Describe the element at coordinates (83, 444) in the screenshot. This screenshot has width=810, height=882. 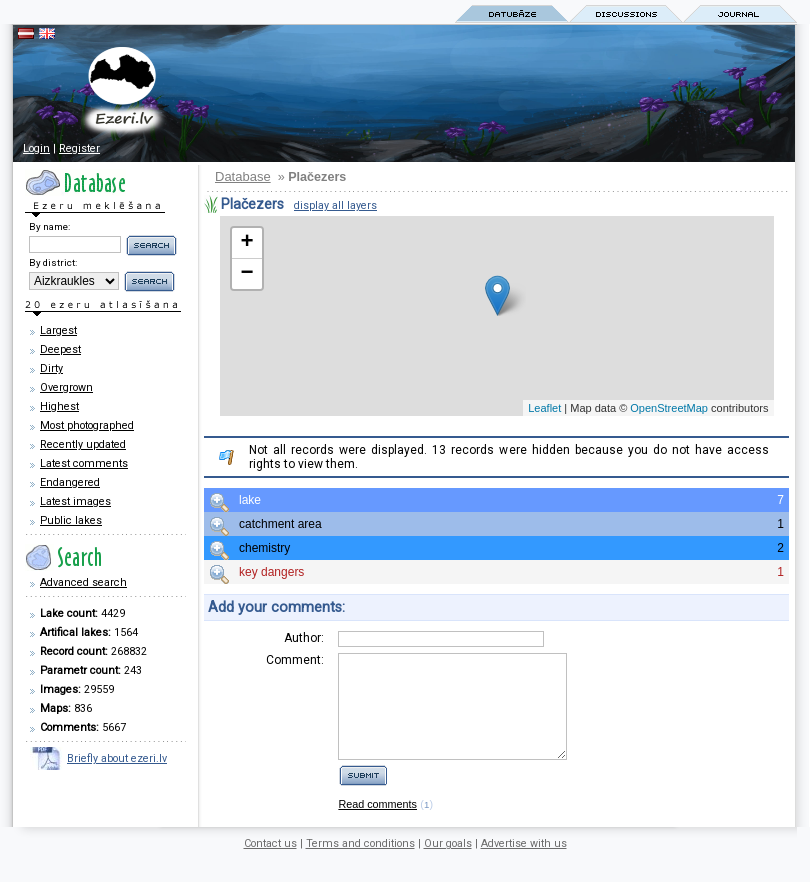
I see `Recently updated` at that location.